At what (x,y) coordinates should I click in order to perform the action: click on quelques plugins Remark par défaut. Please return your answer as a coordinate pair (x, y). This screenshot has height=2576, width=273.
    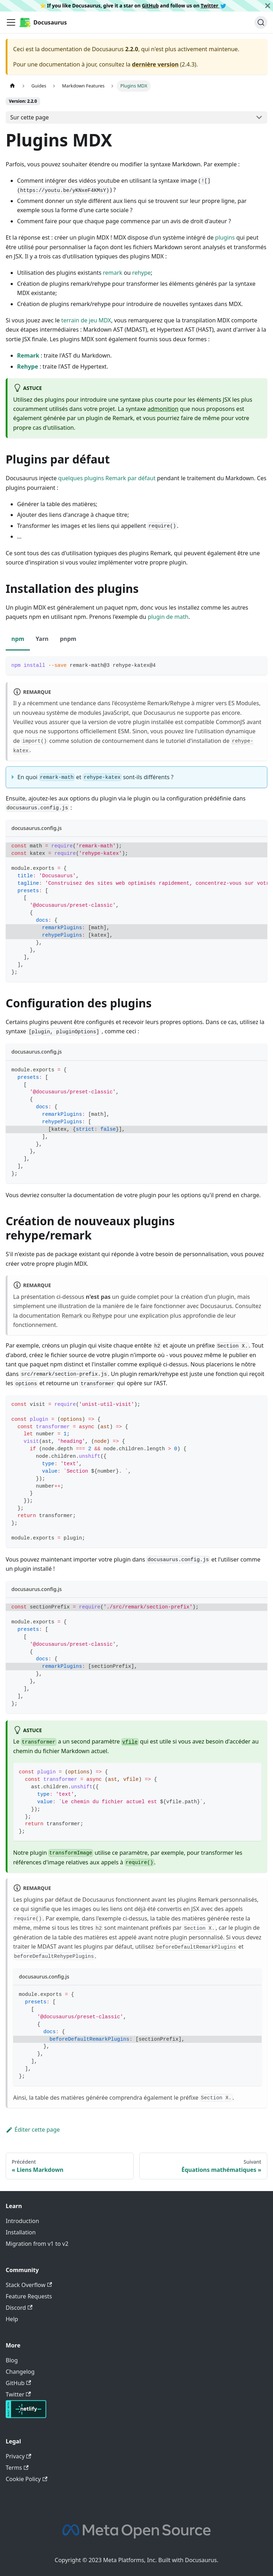
    Looking at the image, I should click on (107, 478).